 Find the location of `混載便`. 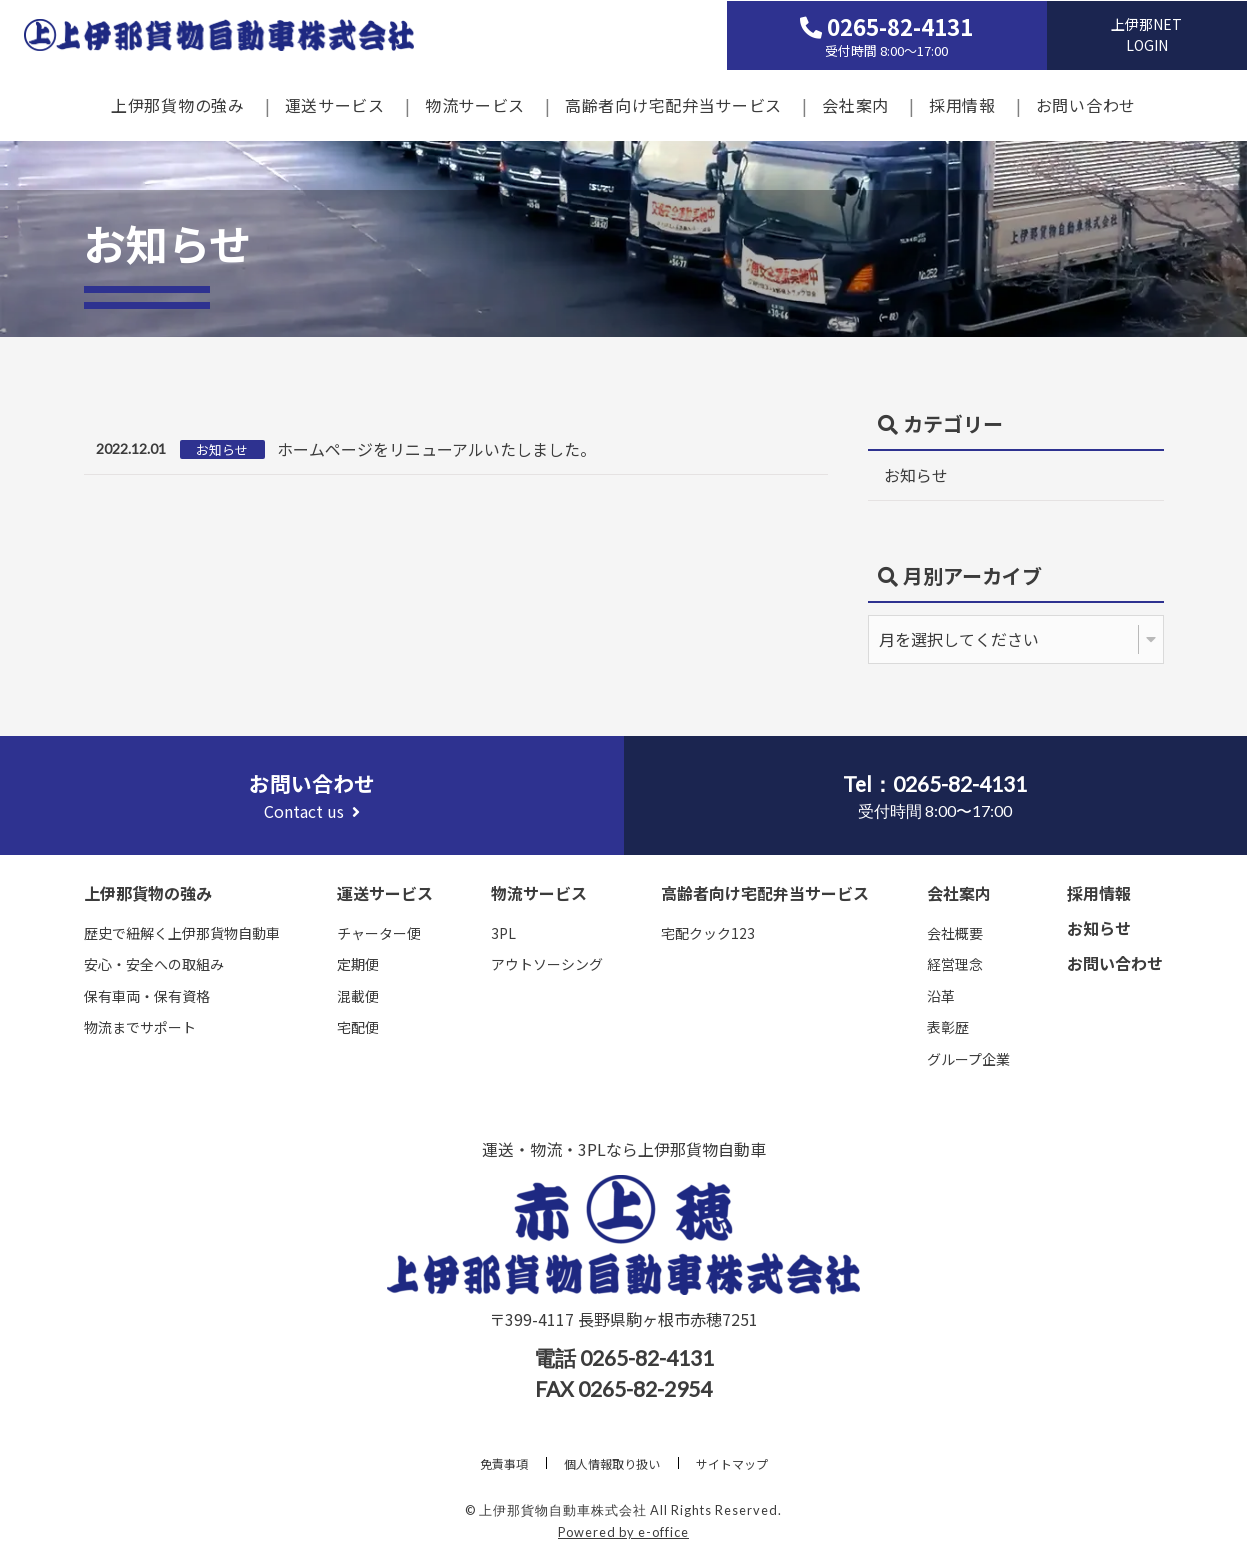

混載便 is located at coordinates (358, 996).